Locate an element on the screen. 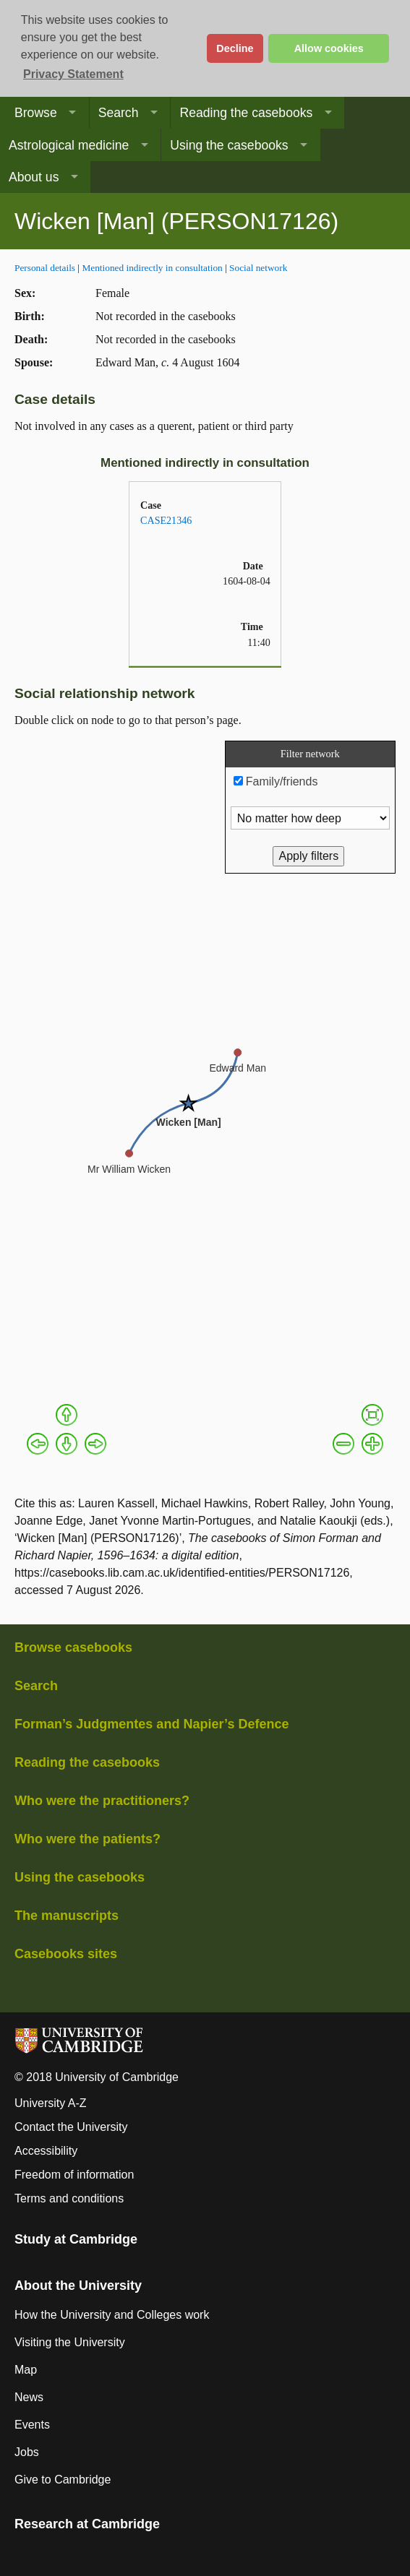 This screenshot has height=2576, width=410. Map is located at coordinates (25, 2370).